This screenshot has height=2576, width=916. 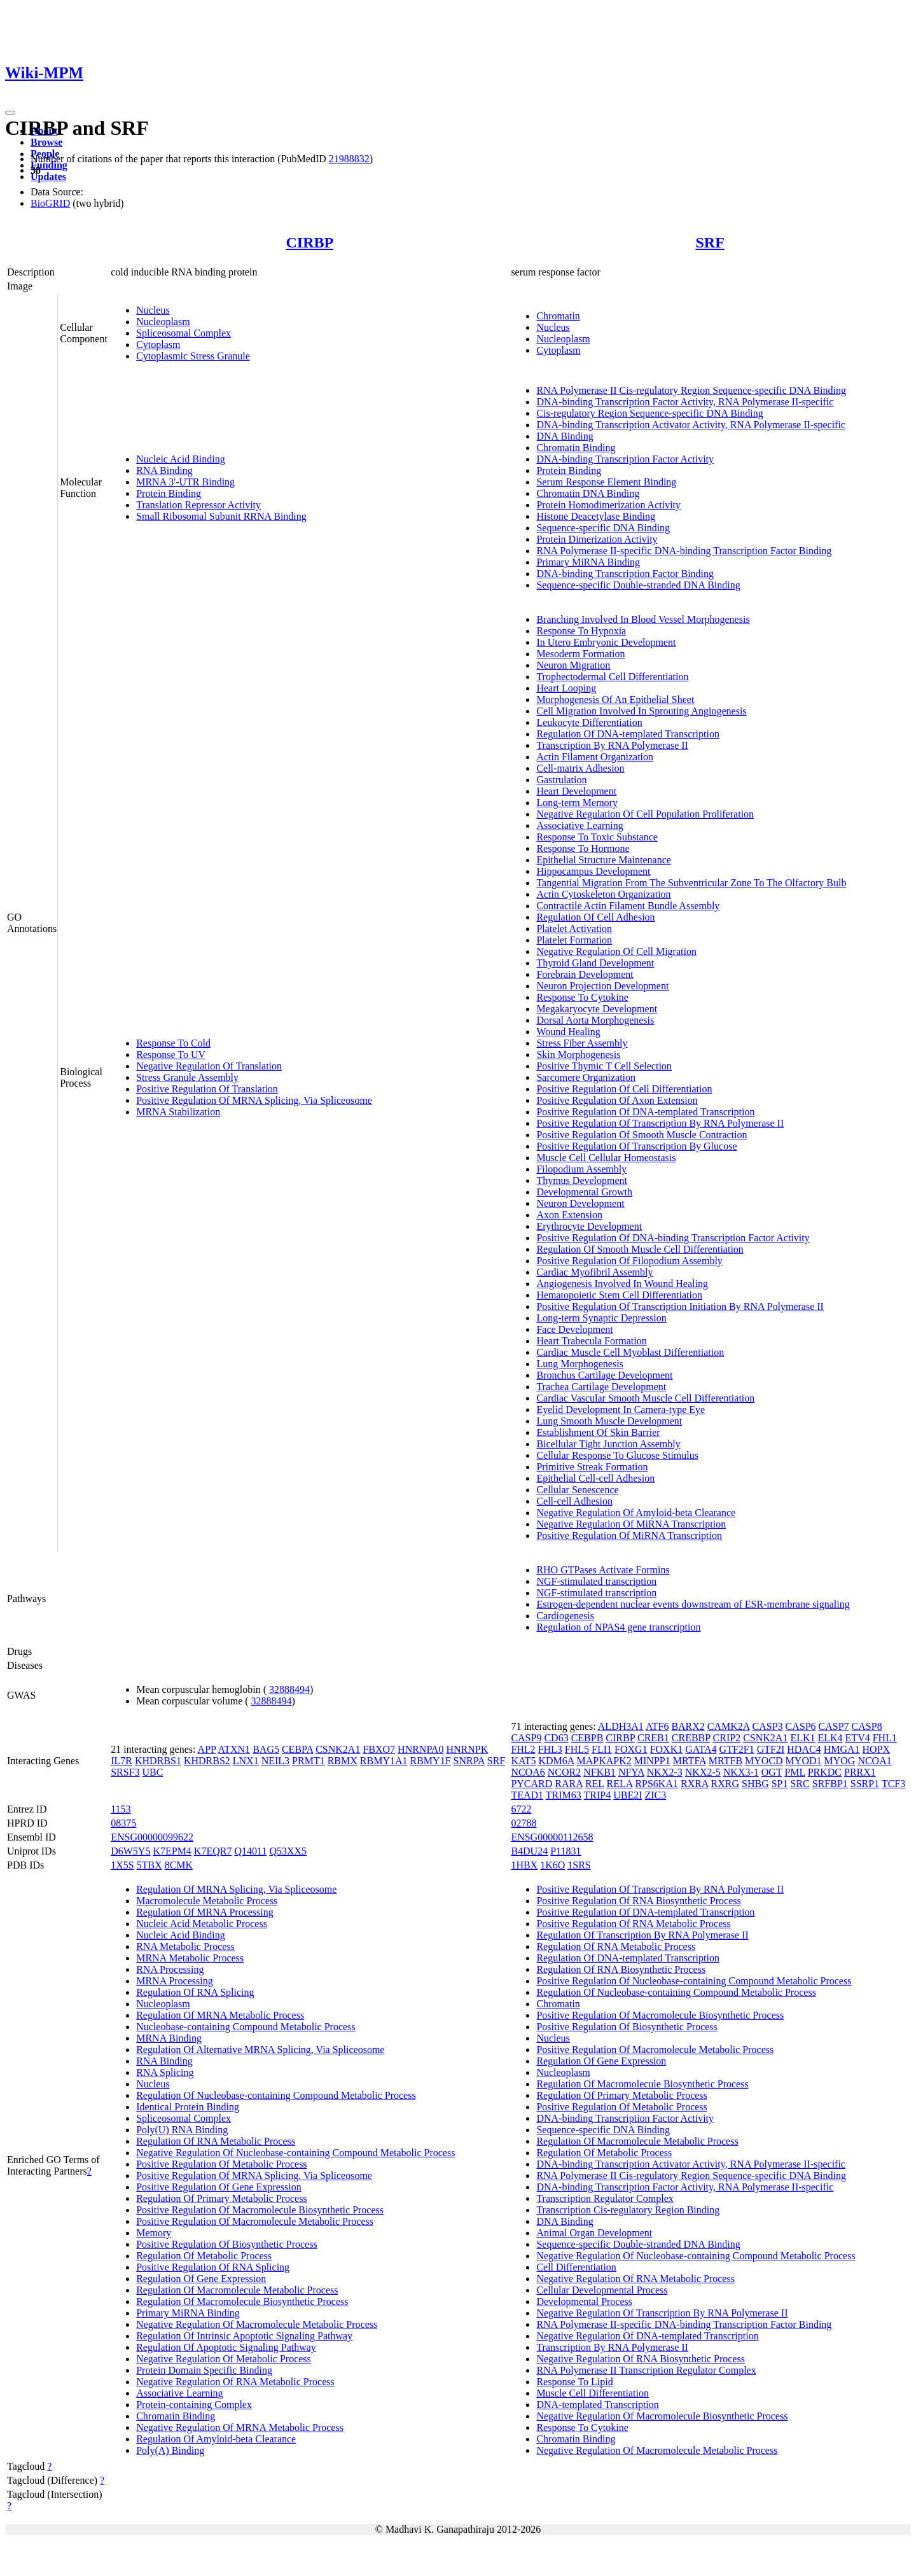 What do you see at coordinates (594, 1272) in the screenshot?
I see `Cardiac Myofibril Assembly` at bounding box center [594, 1272].